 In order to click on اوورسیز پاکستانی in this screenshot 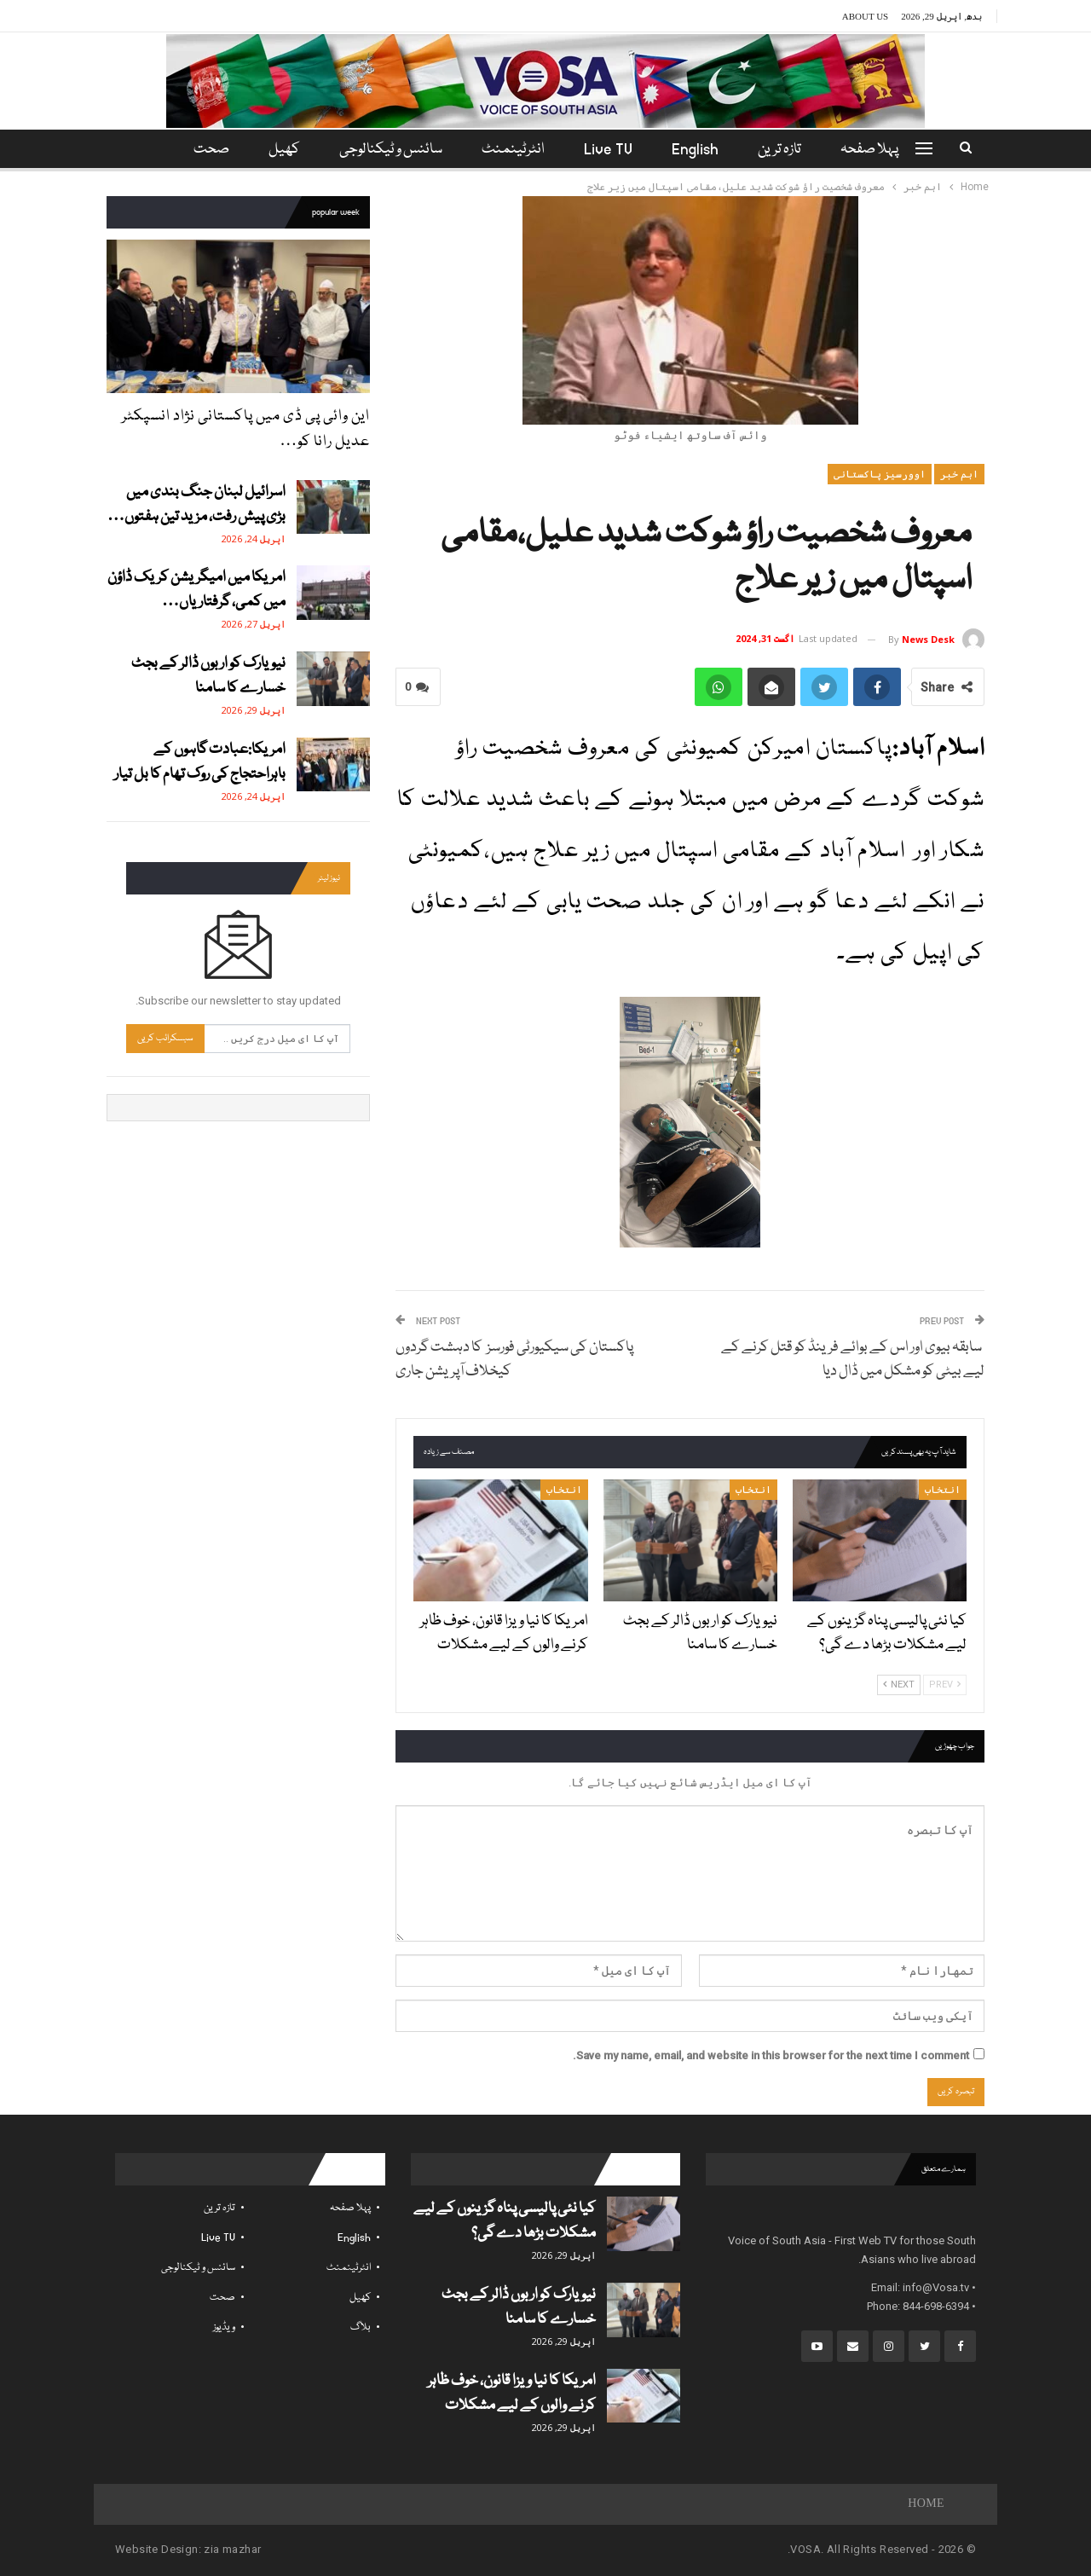, I will do `click(880, 474)`.